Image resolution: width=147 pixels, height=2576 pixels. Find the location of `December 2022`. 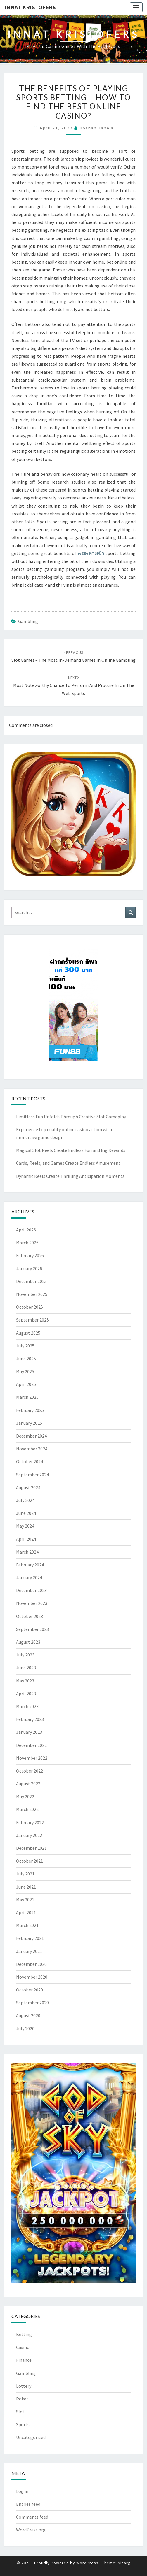

December 2022 is located at coordinates (31, 1745).